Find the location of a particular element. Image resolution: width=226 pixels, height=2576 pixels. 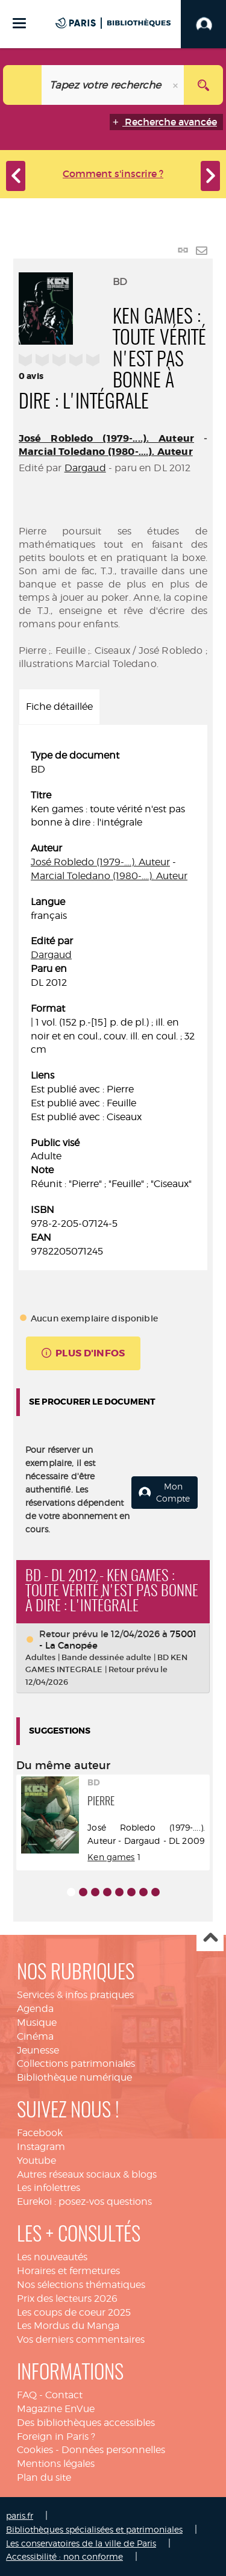

Les infolettres is located at coordinates (48, 2187).